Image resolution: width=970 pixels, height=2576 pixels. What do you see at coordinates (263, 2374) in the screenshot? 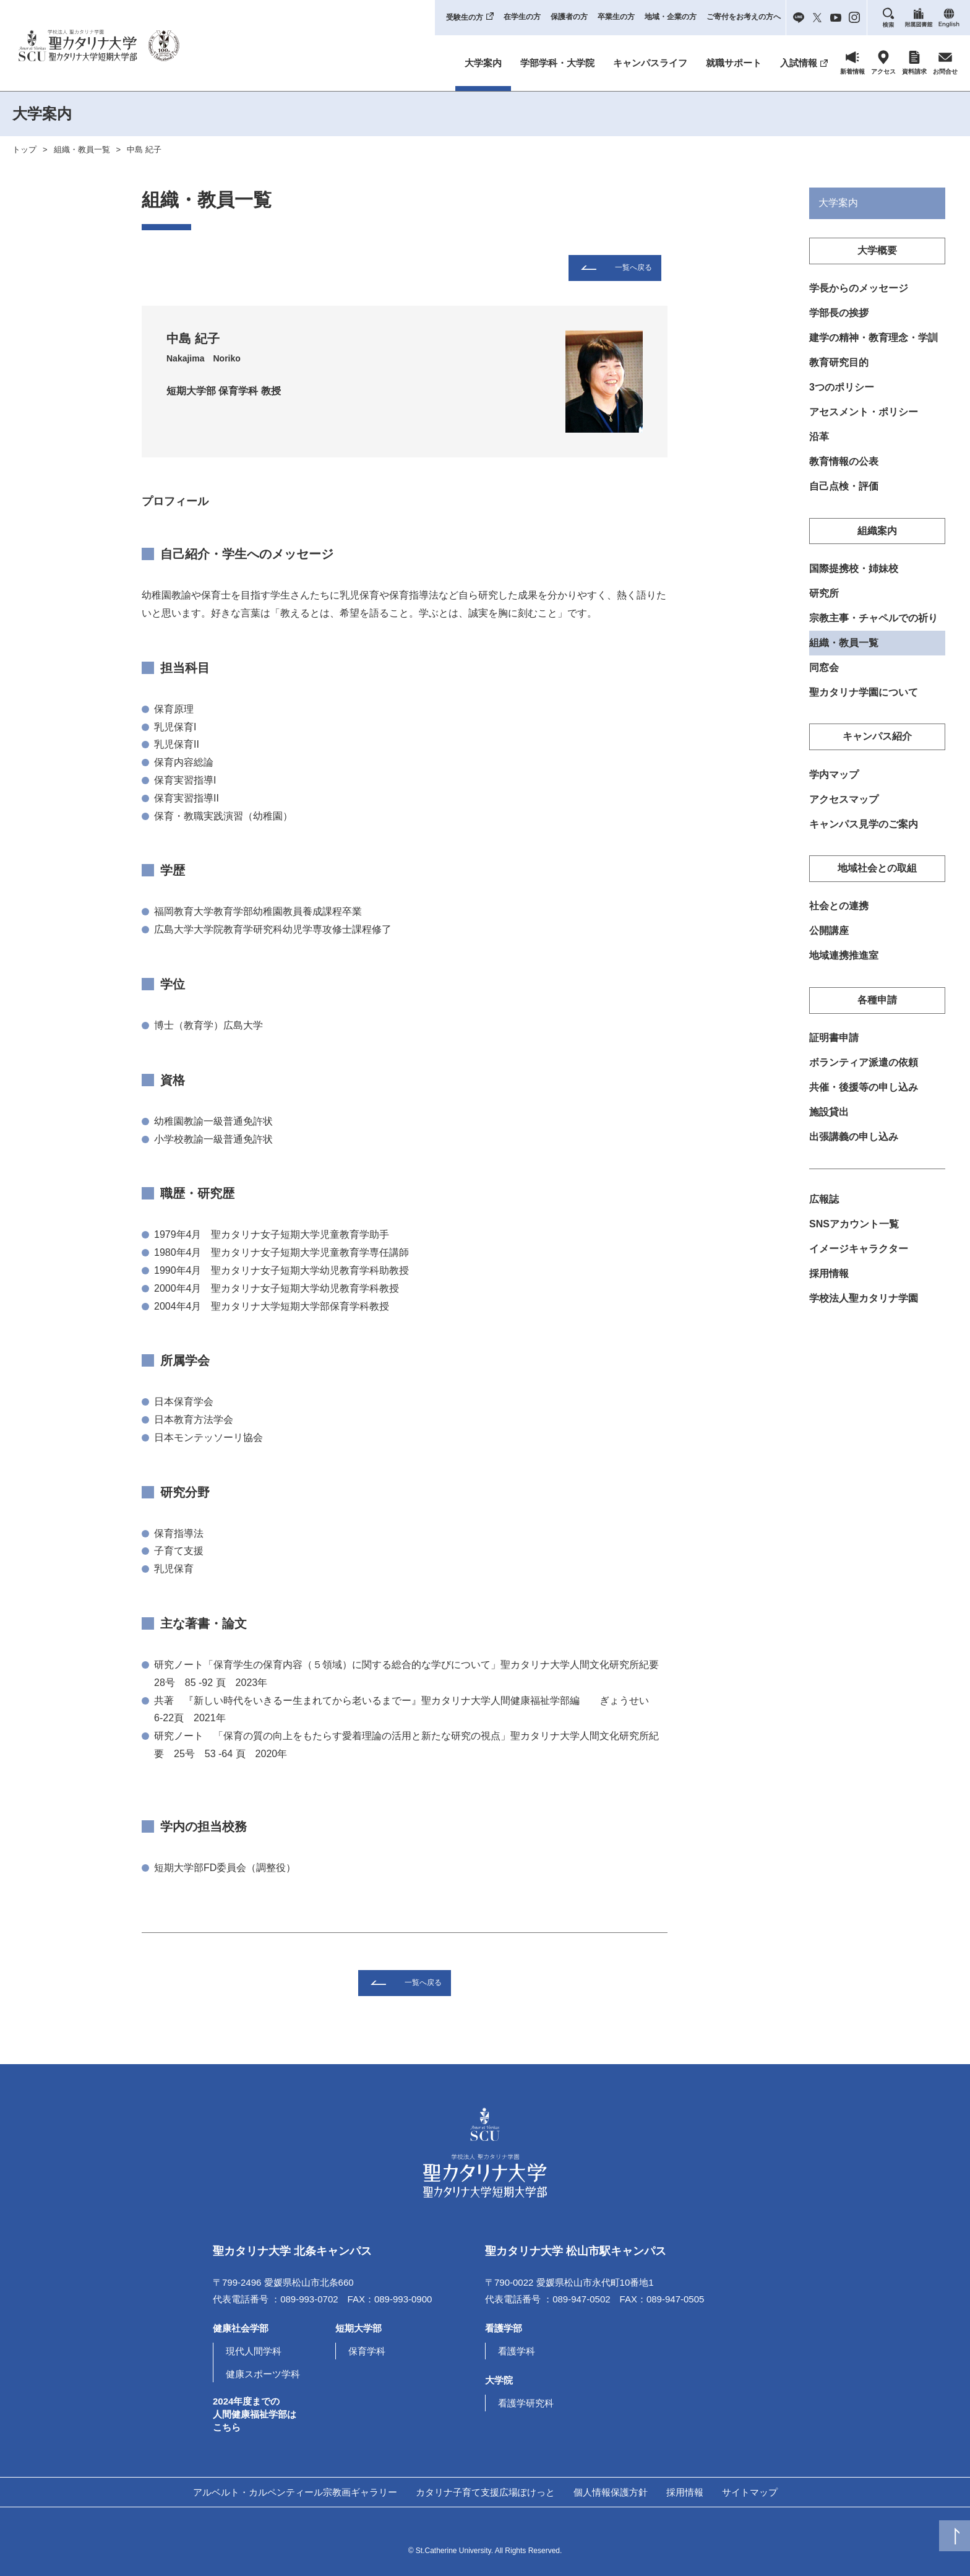
I see `健康スポーツ学科` at bounding box center [263, 2374].